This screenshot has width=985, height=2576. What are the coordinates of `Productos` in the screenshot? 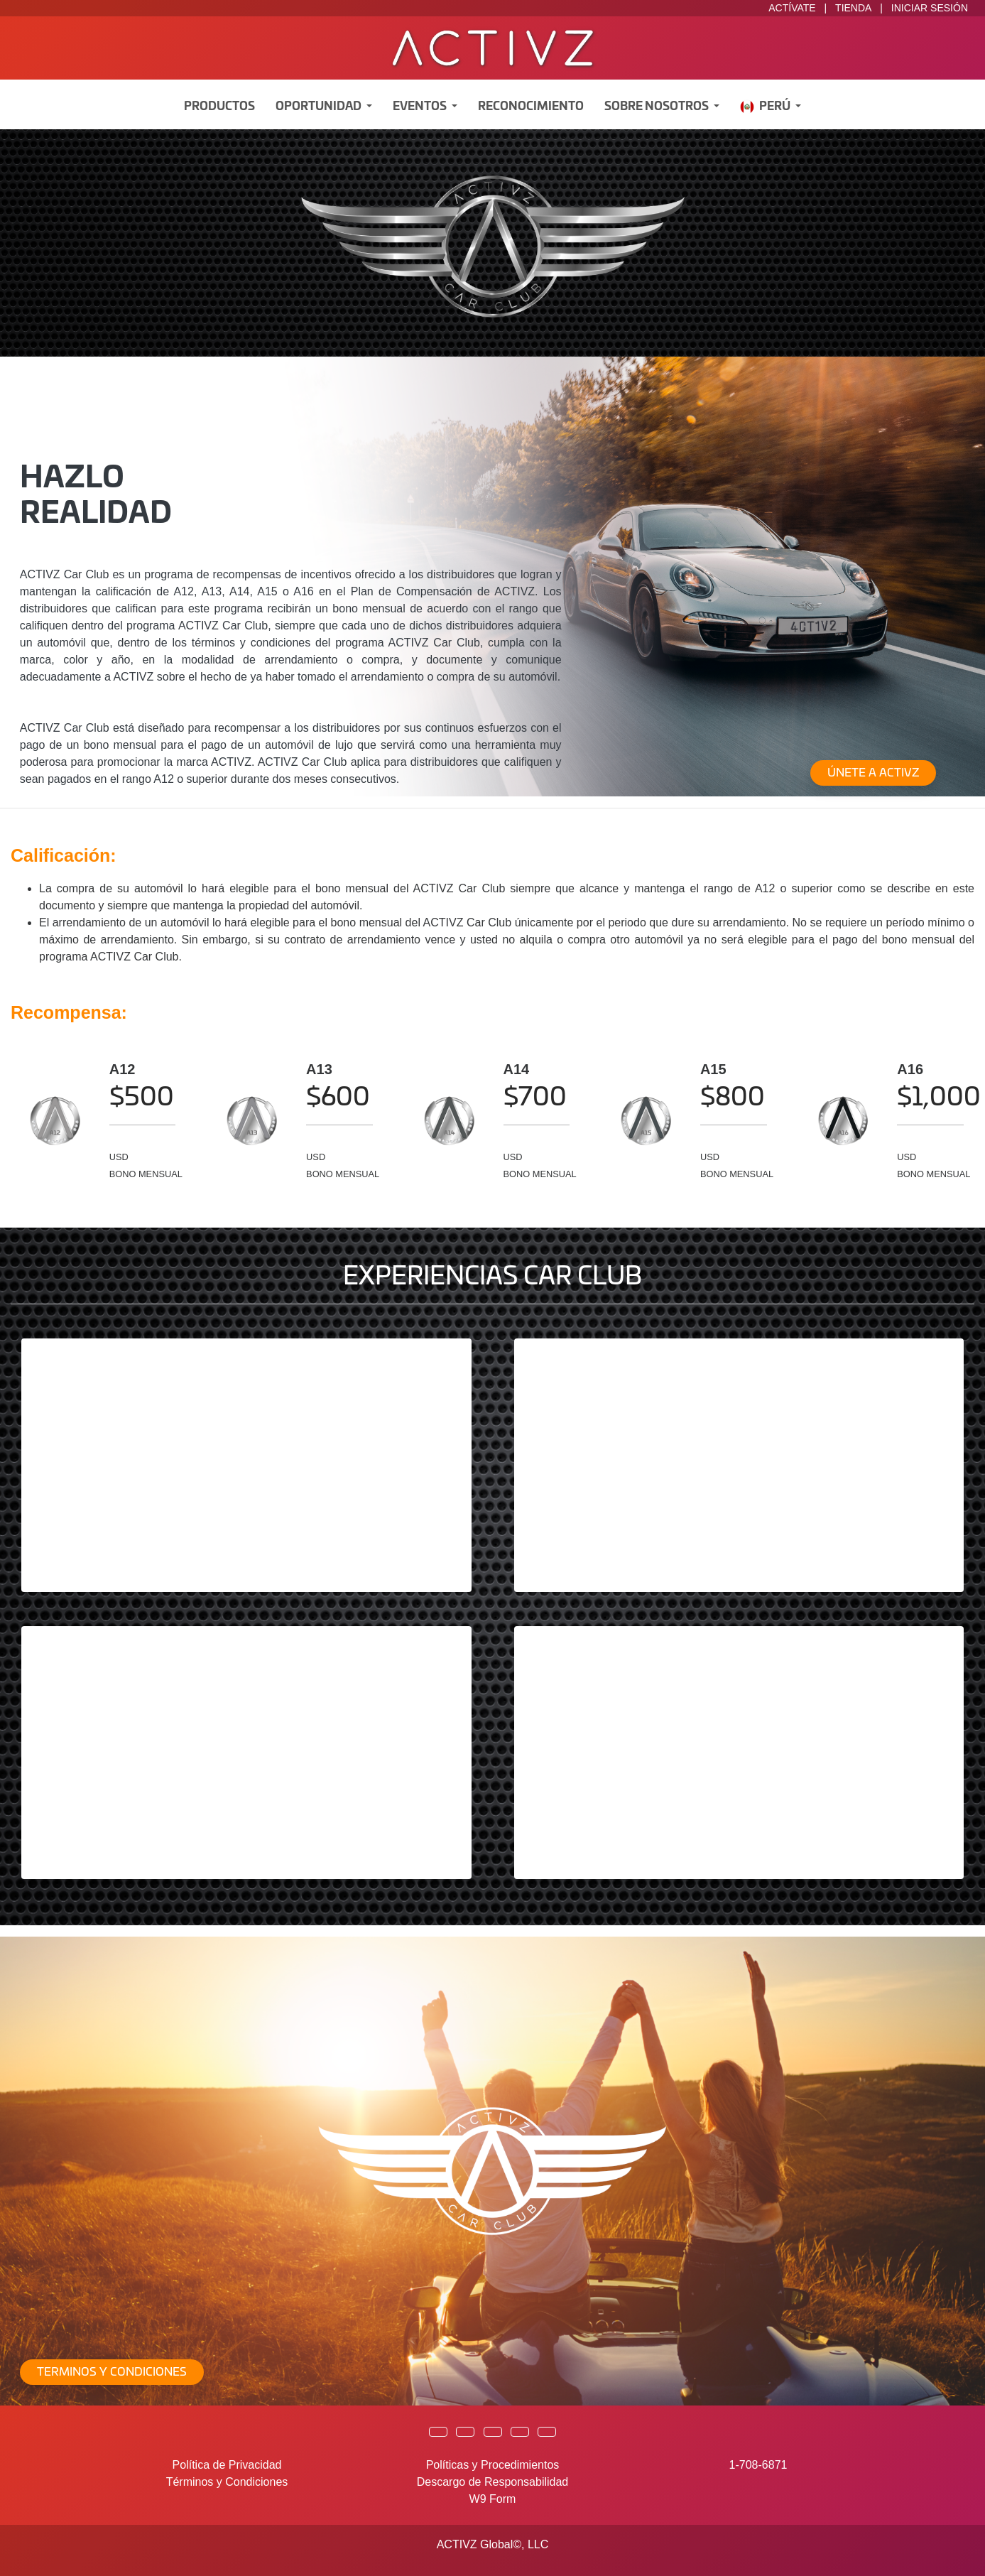 It's located at (219, 106).